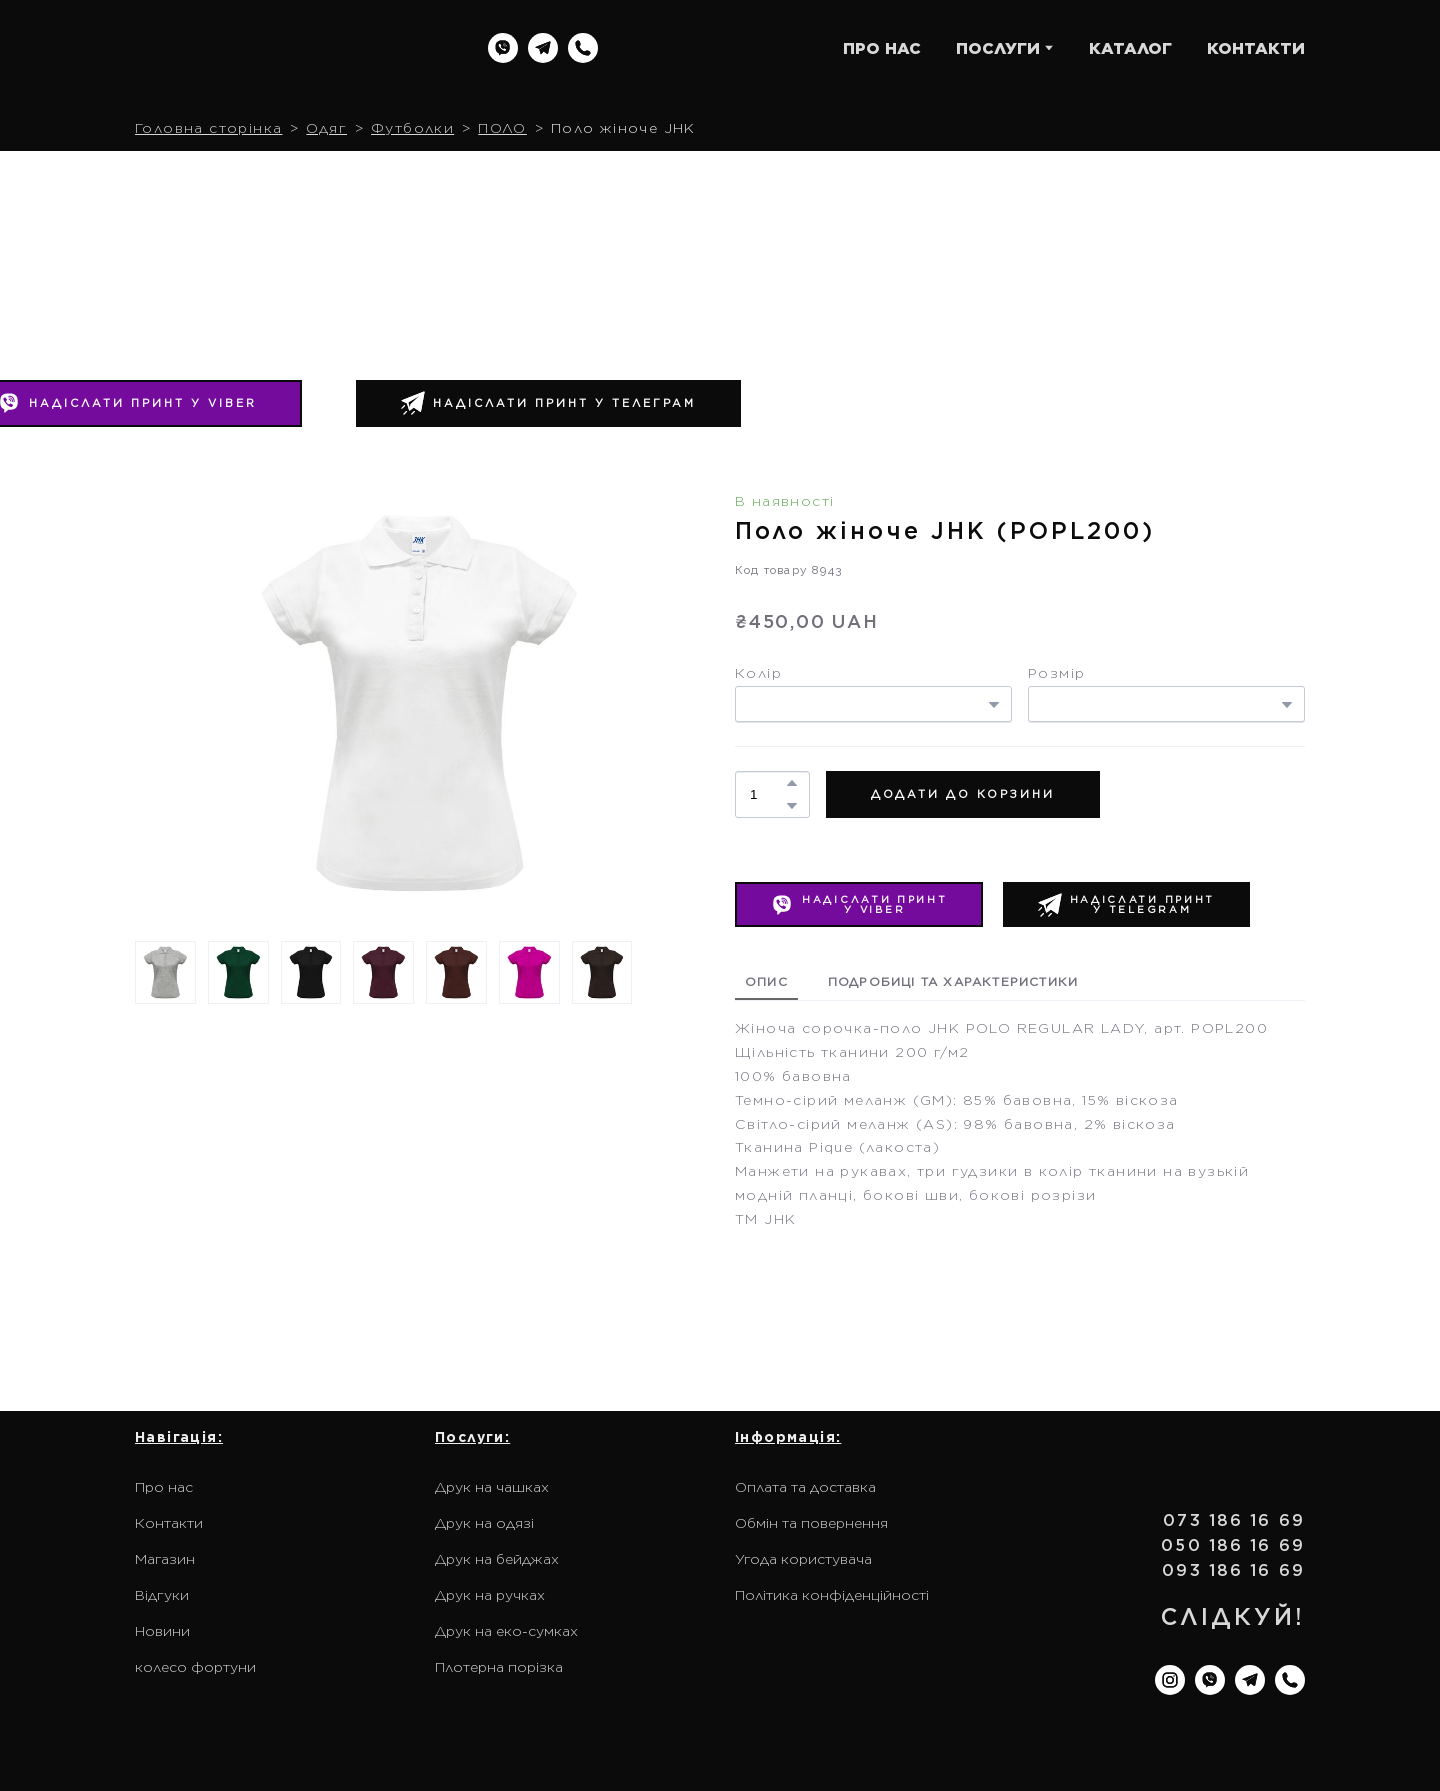  Describe the element at coordinates (499, 1667) in the screenshot. I see `Плотерна порізка` at that location.